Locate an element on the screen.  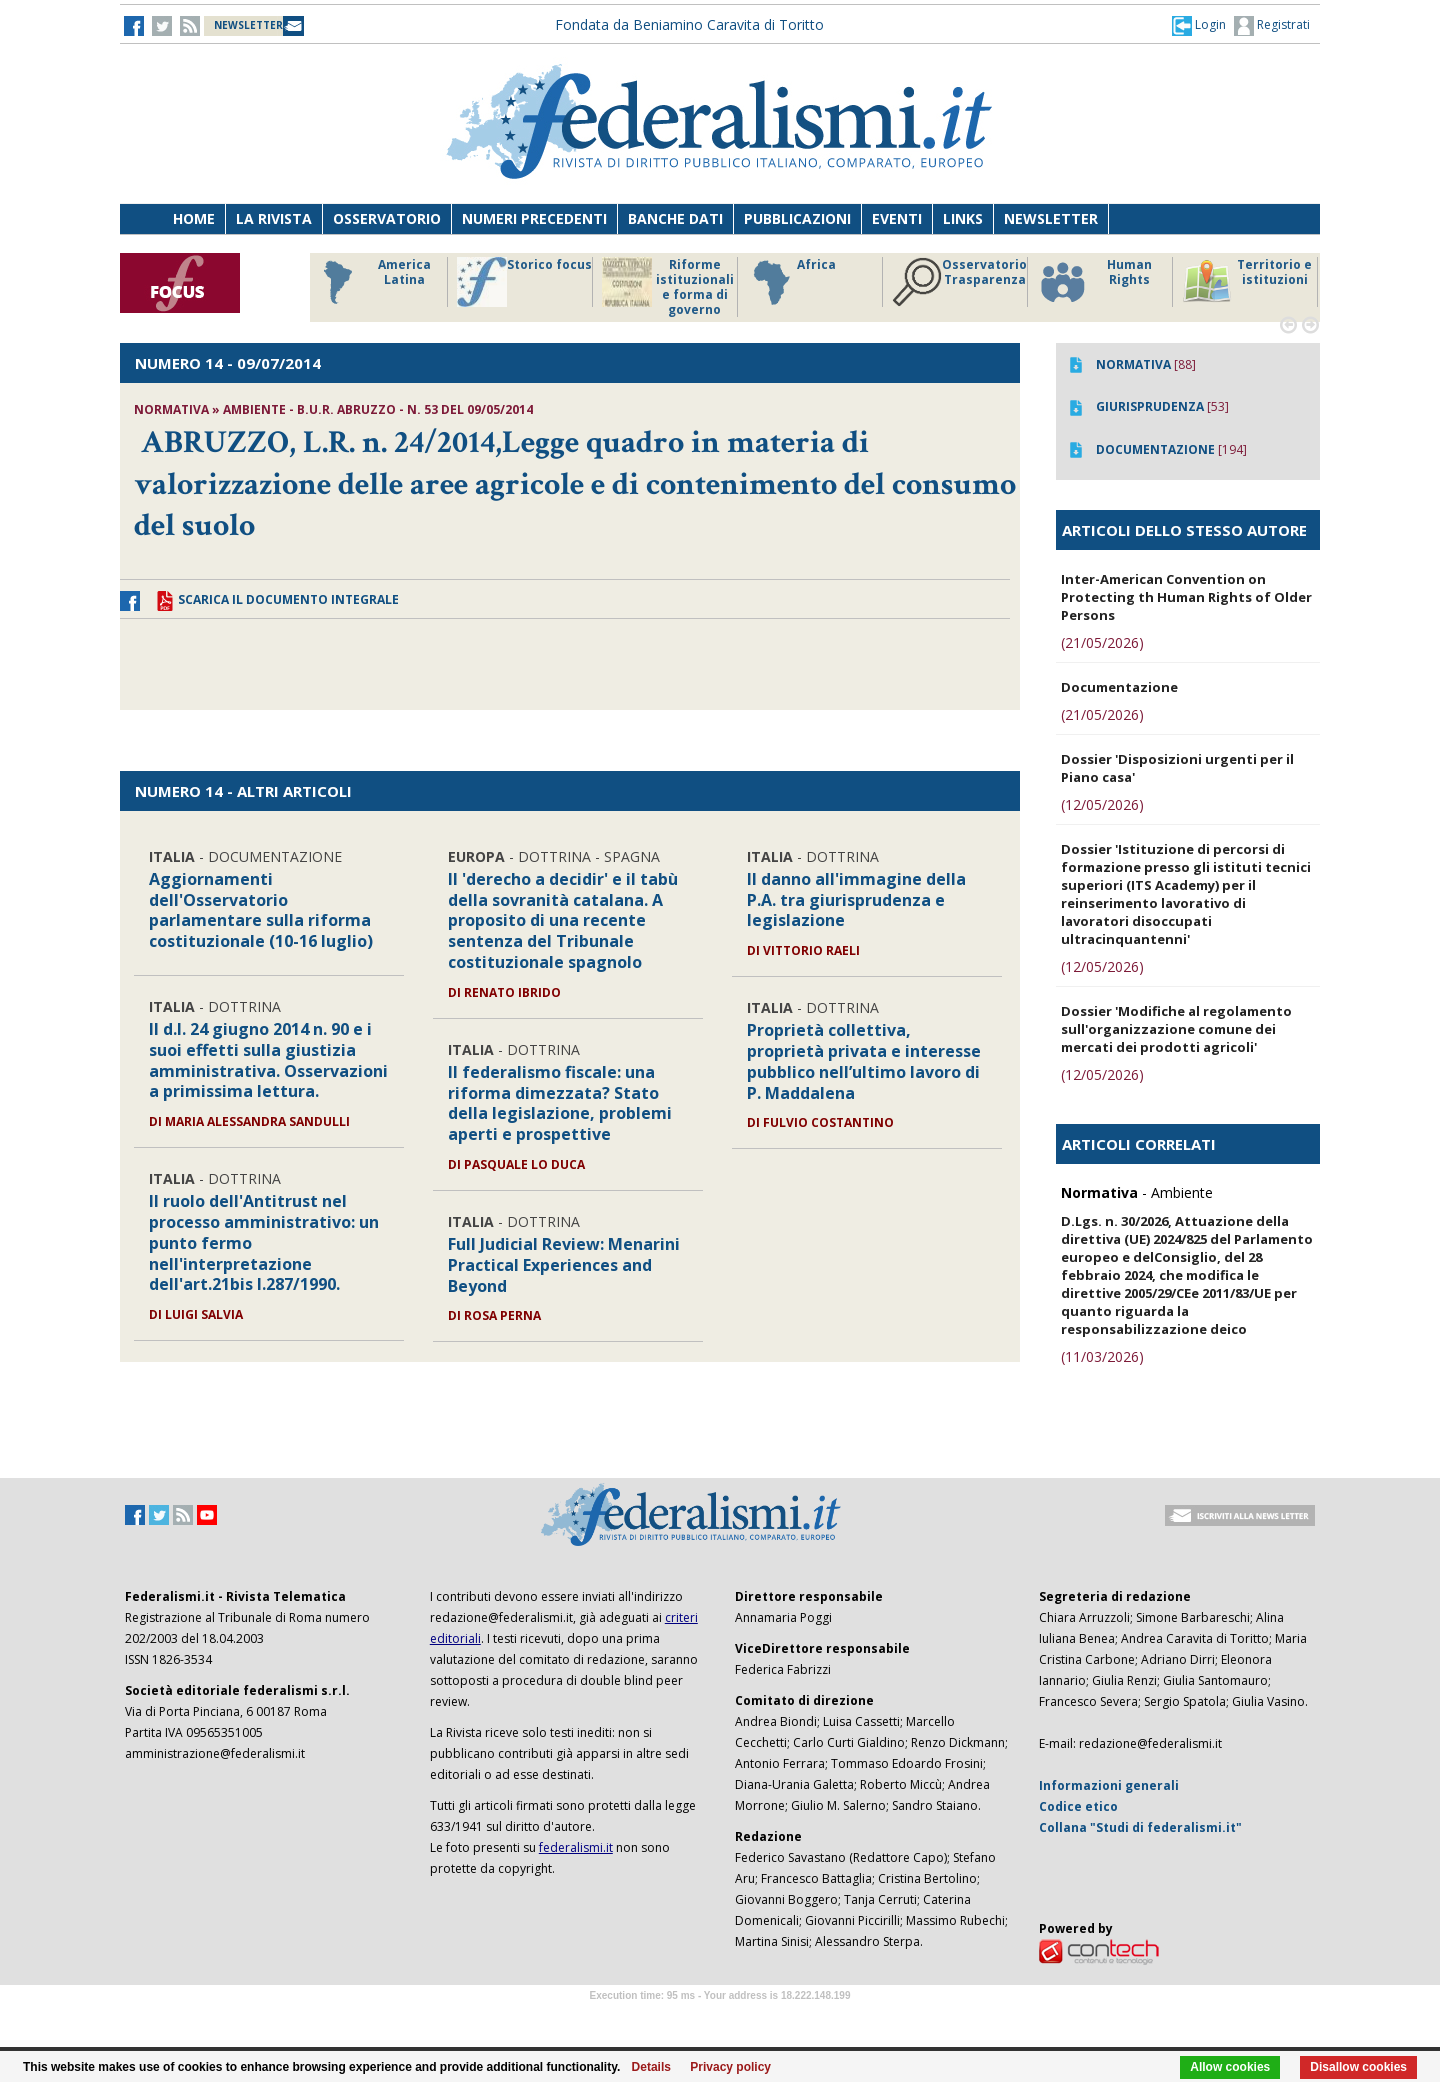
federalismi.it is located at coordinates (576, 1847).